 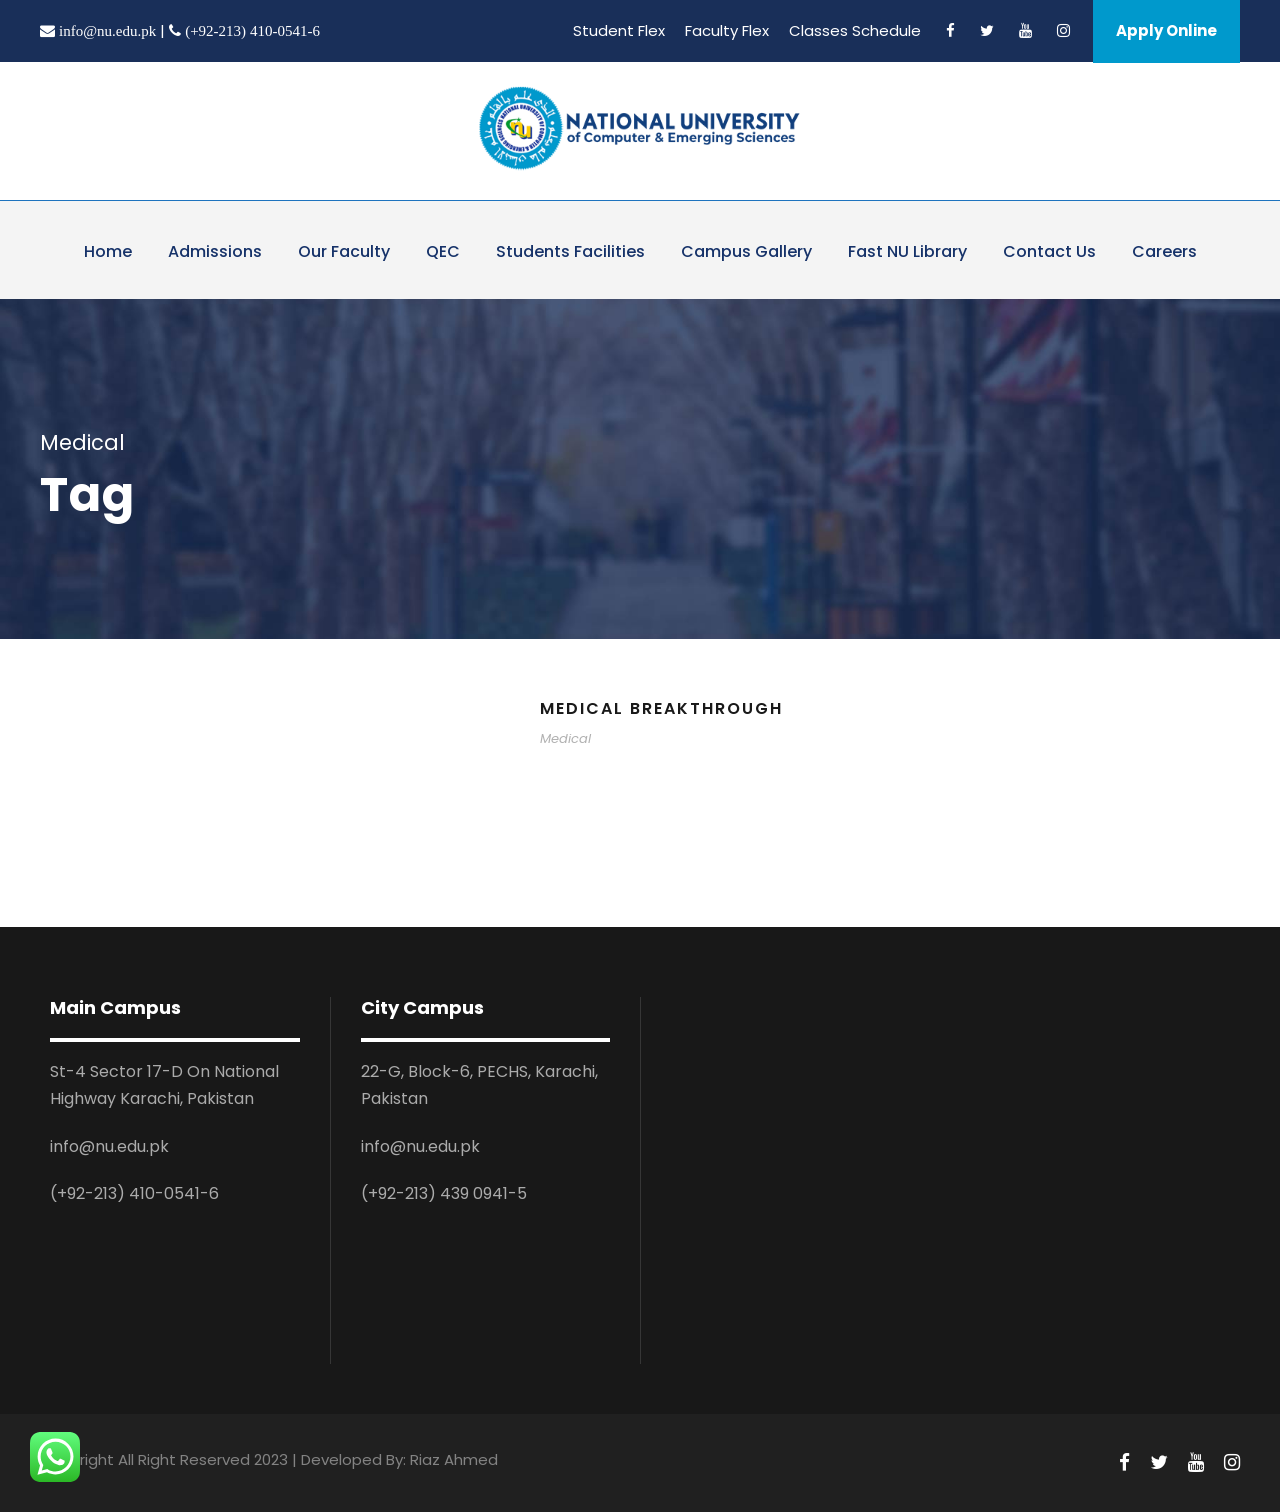 I want to click on Fast NU Library, so click(x=907, y=251).